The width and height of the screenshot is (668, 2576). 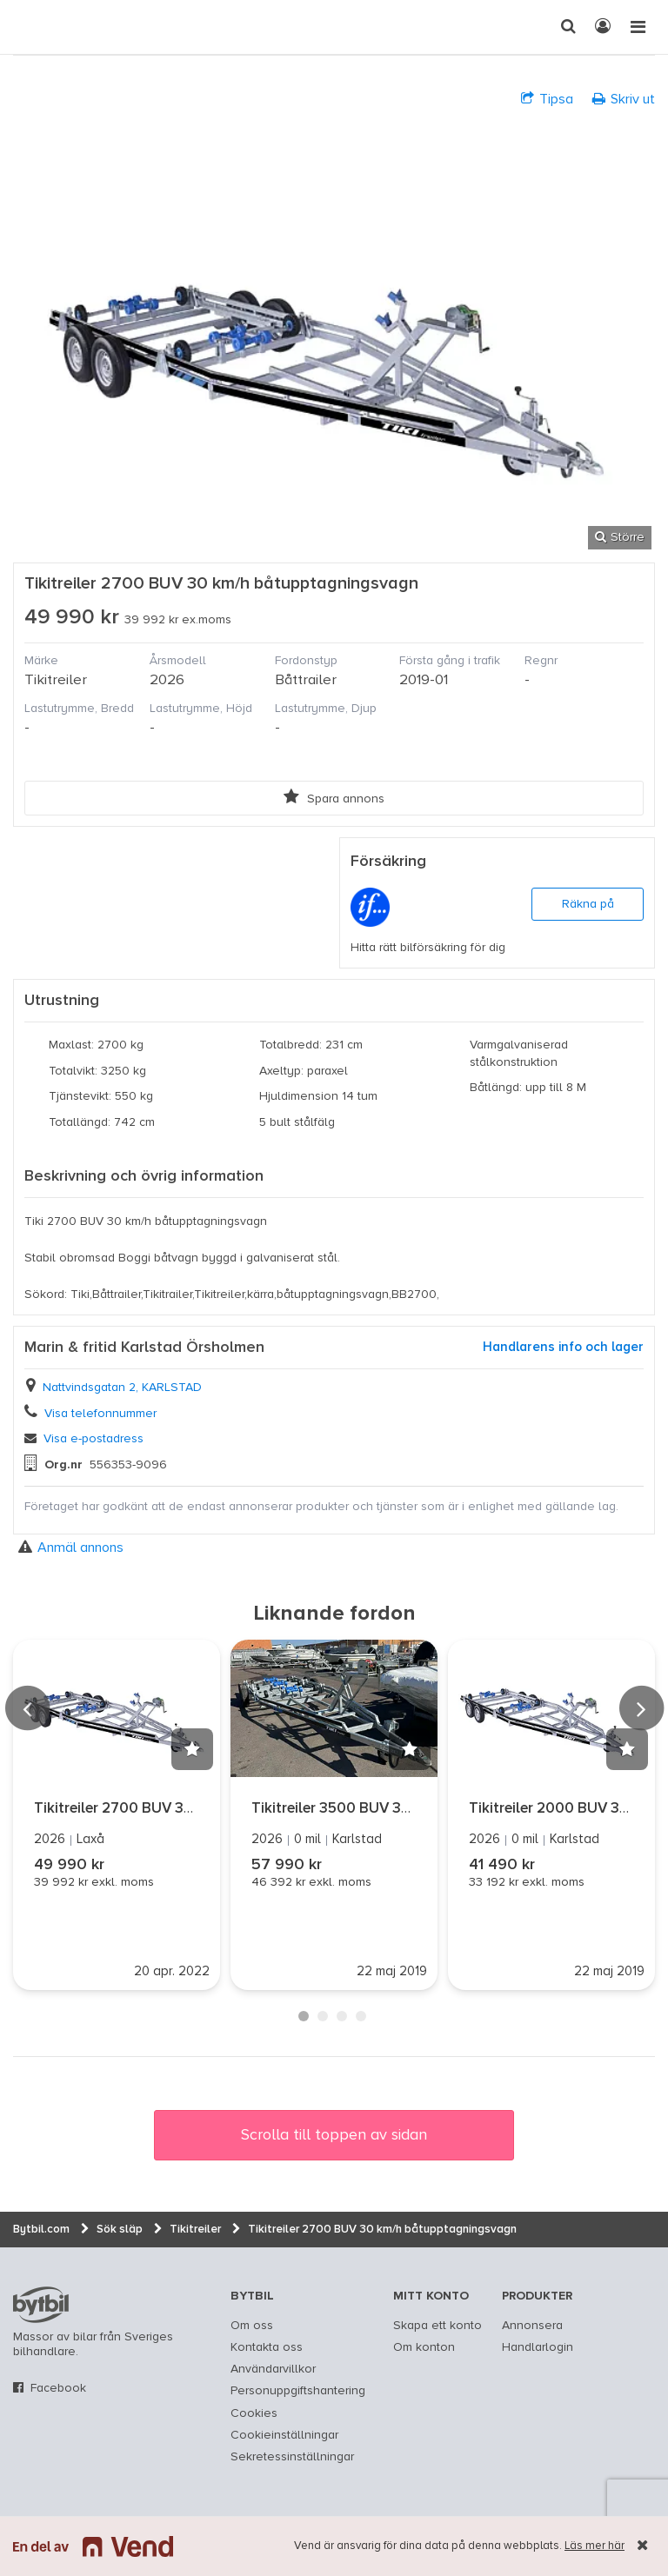 I want to click on Anmäl annons, so click(x=71, y=1547).